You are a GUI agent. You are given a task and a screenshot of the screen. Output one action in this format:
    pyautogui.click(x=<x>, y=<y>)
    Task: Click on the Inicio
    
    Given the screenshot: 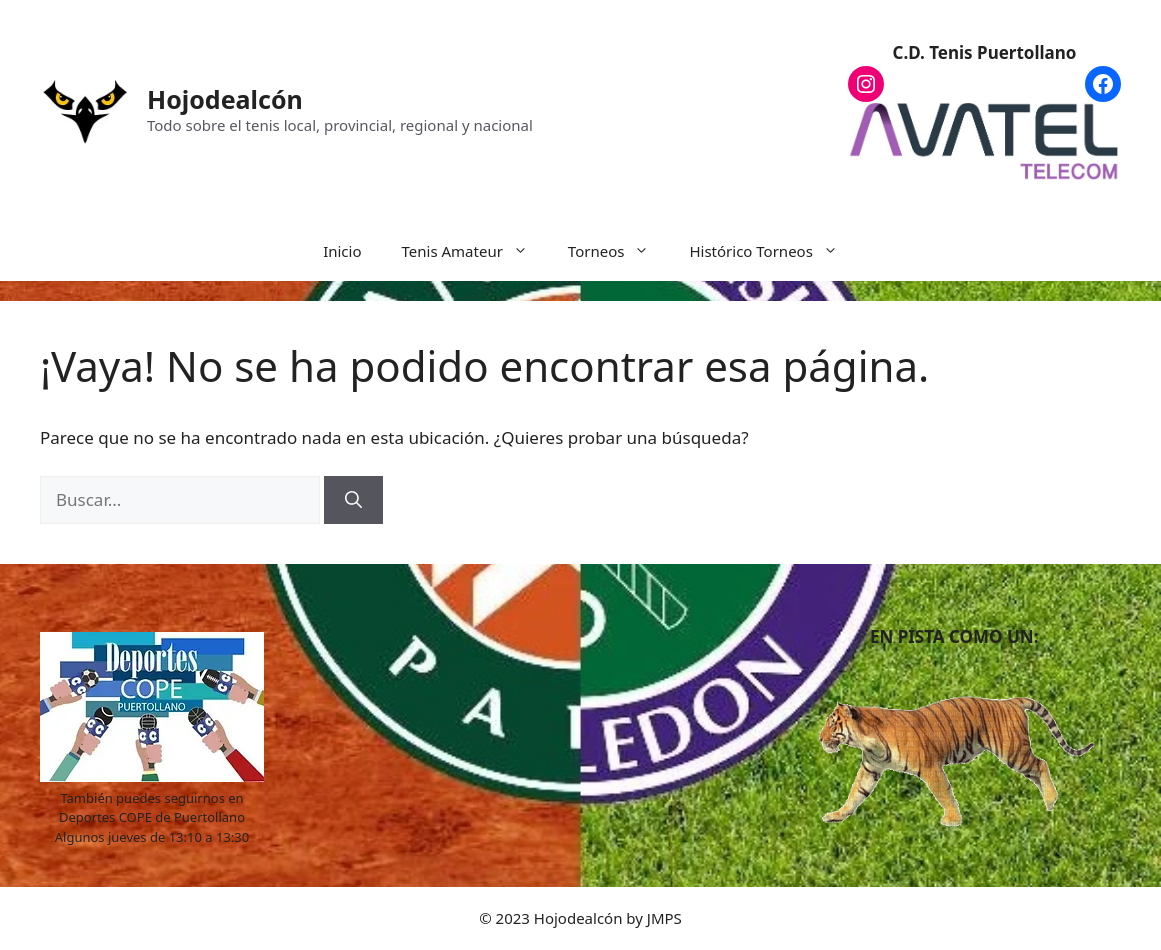 What is the action you would take?
    pyautogui.click(x=342, y=251)
    